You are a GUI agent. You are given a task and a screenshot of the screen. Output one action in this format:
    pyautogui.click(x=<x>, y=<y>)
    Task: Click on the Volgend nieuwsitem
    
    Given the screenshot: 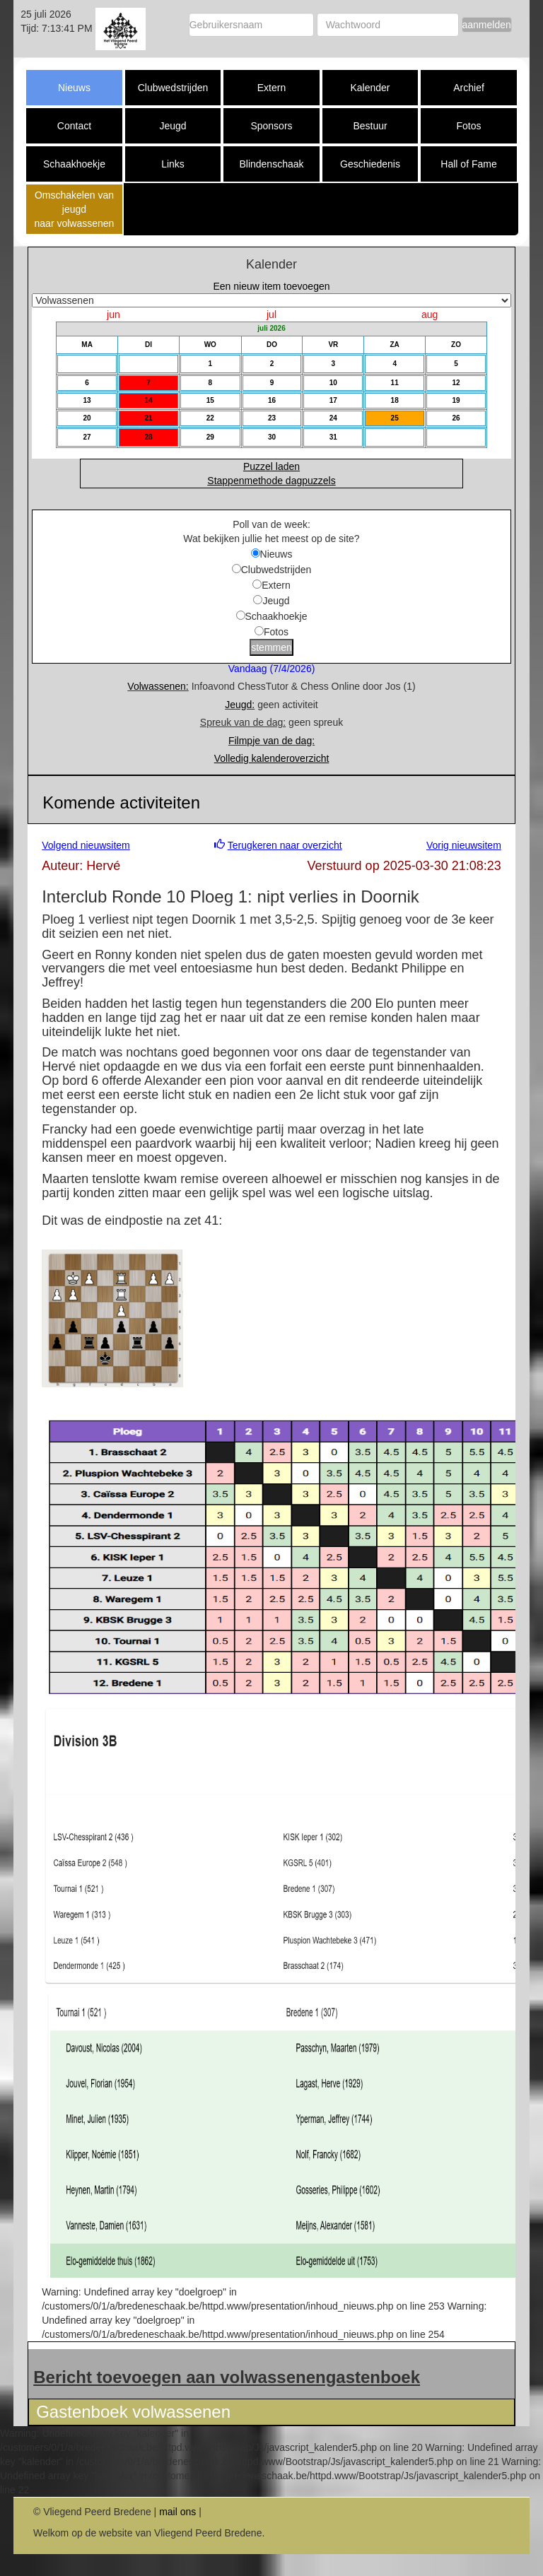 What is the action you would take?
    pyautogui.click(x=86, y=845)
    